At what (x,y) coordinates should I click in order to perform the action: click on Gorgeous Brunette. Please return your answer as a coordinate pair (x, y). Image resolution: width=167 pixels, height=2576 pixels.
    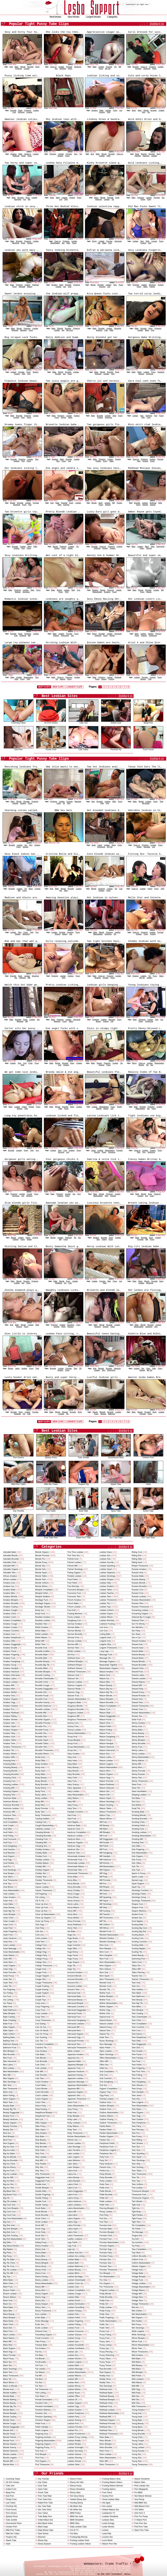
    Looking at the image, I should click on (75, 1709).